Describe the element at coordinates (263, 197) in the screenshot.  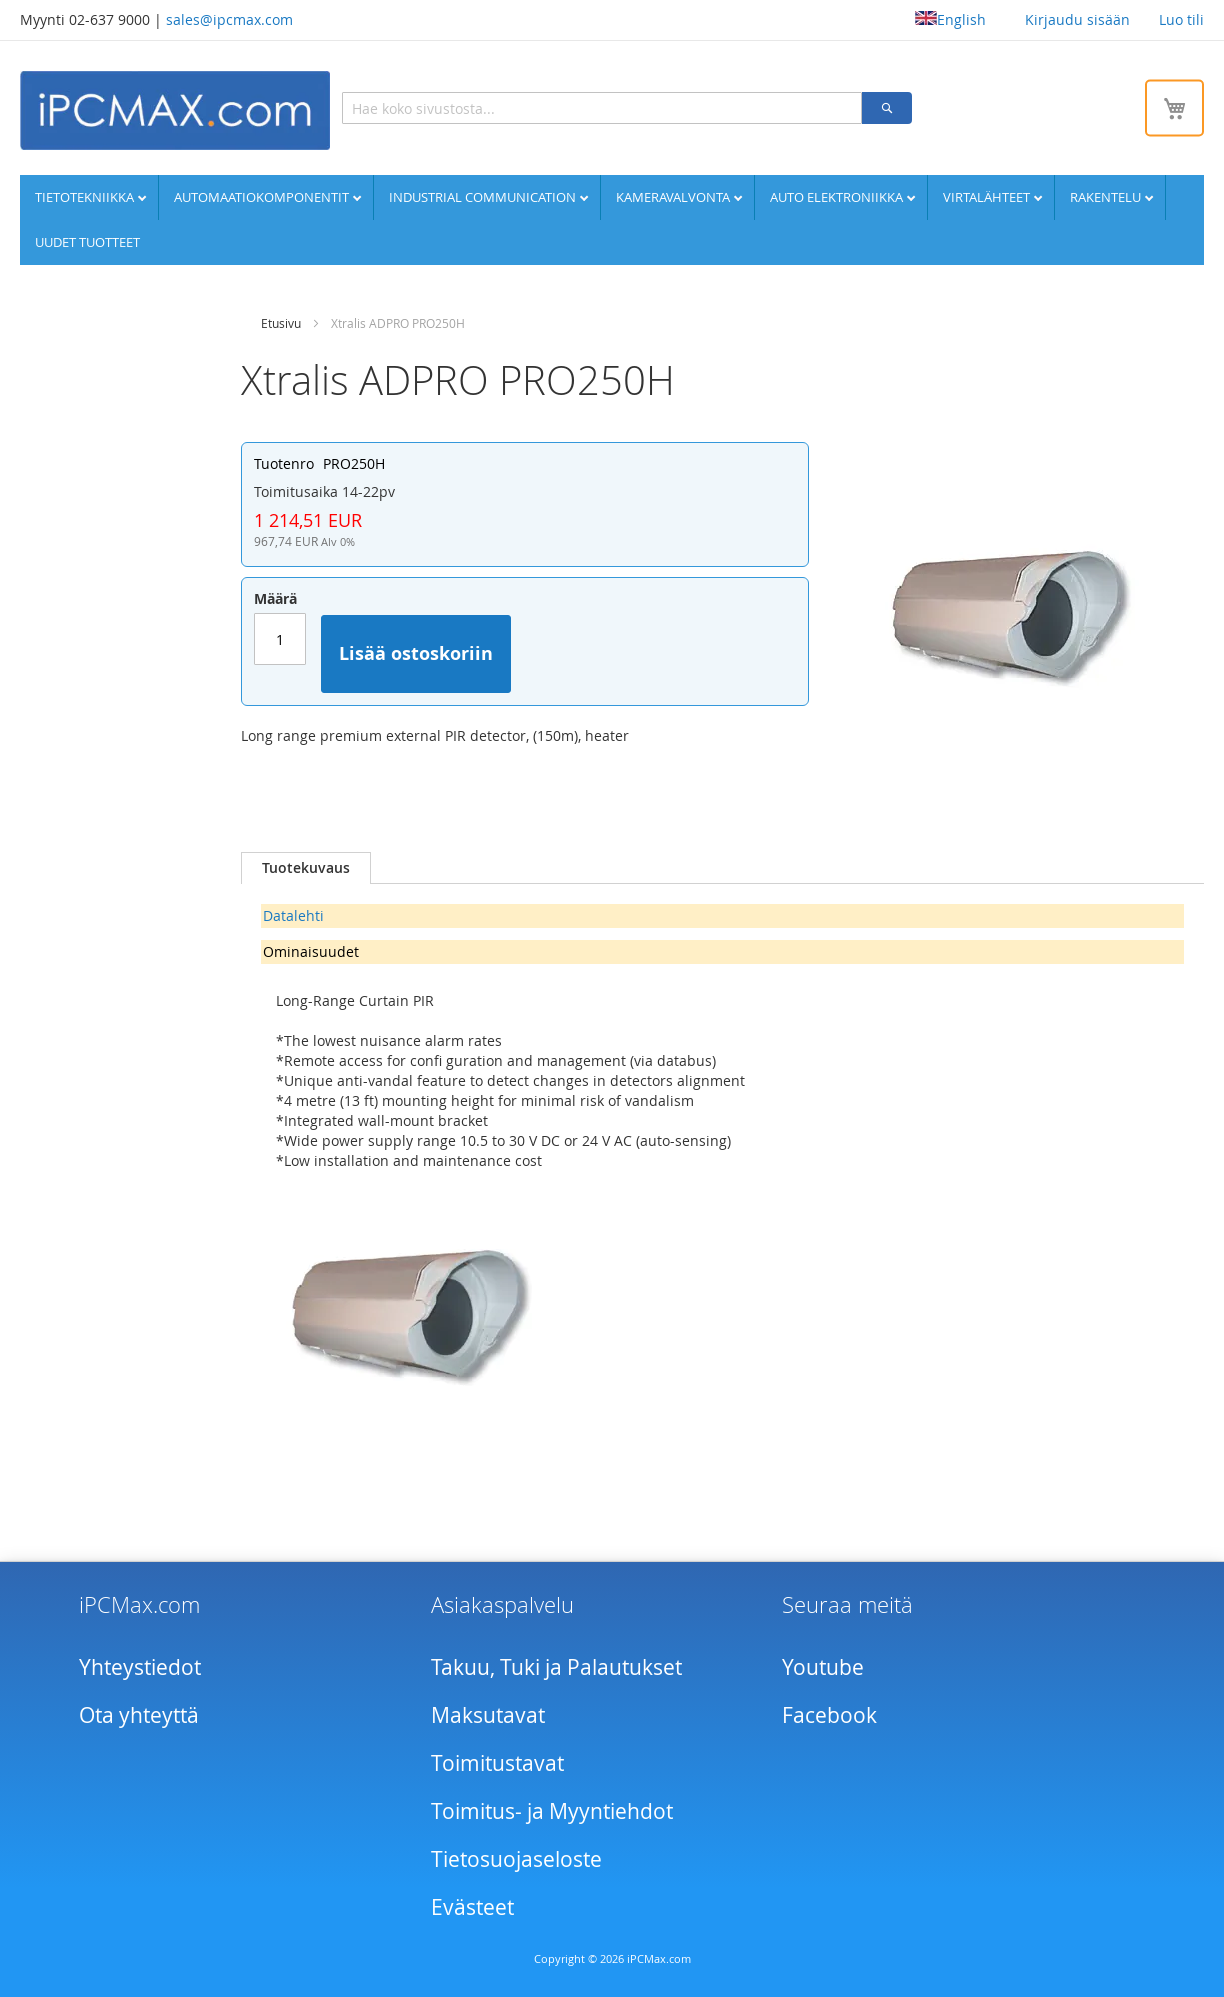
I see `Automaatiokomponentit` at that location.